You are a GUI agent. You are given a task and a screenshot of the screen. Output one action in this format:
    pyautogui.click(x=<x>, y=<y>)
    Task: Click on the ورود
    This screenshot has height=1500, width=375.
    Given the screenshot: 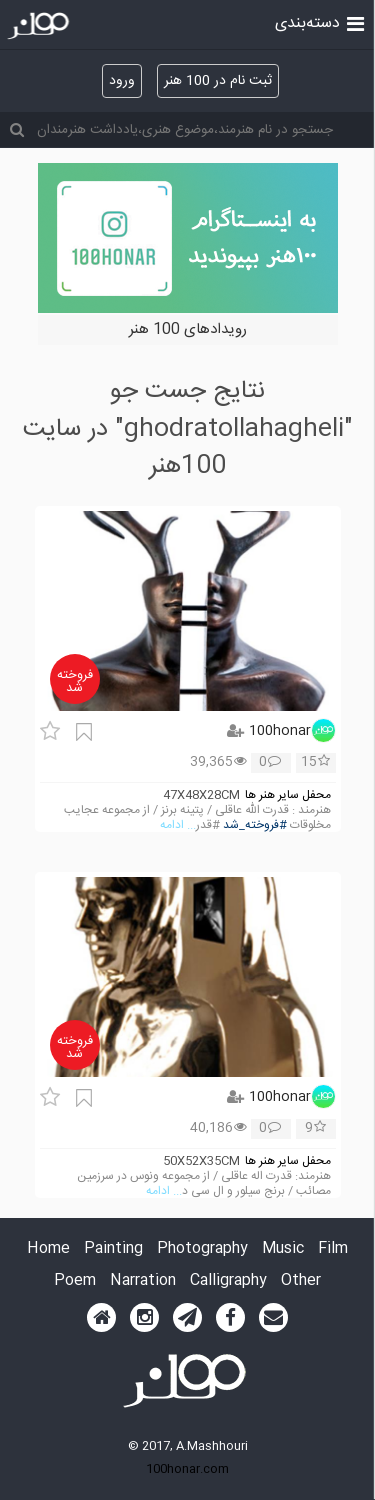 What is the action you would take?
    pyautogui.click(x=122, y=81)
    